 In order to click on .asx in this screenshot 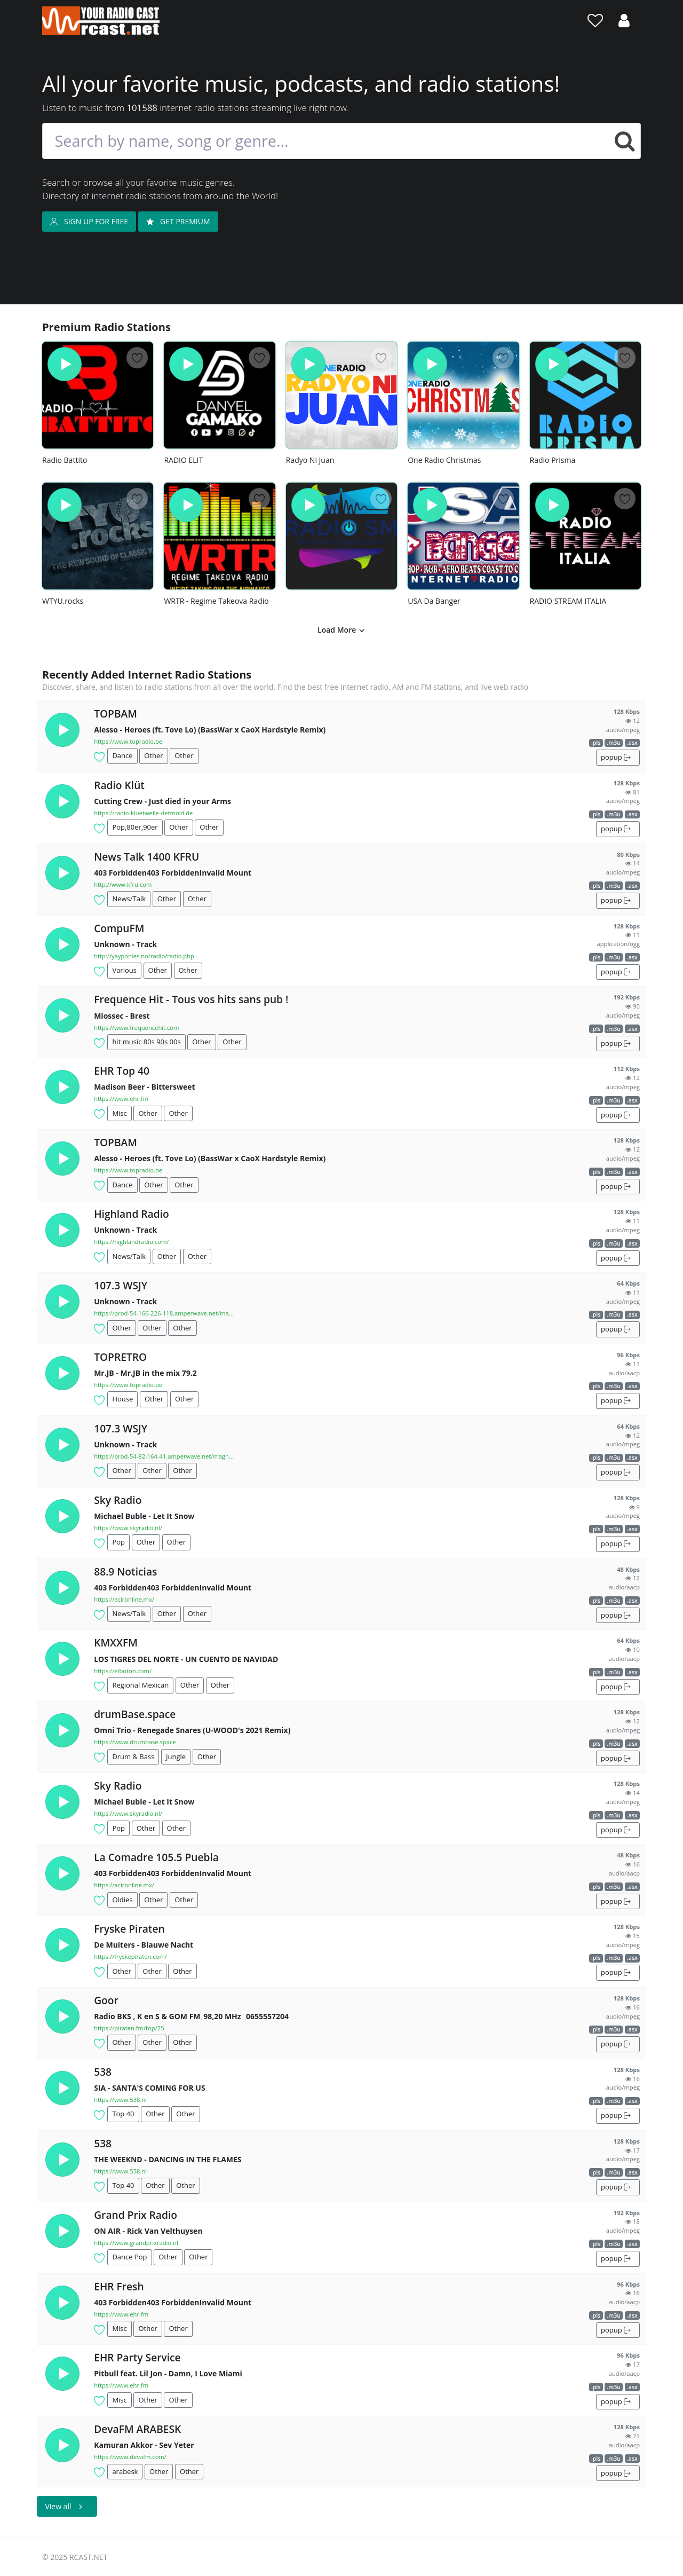, I will do `click(632, 742)`.